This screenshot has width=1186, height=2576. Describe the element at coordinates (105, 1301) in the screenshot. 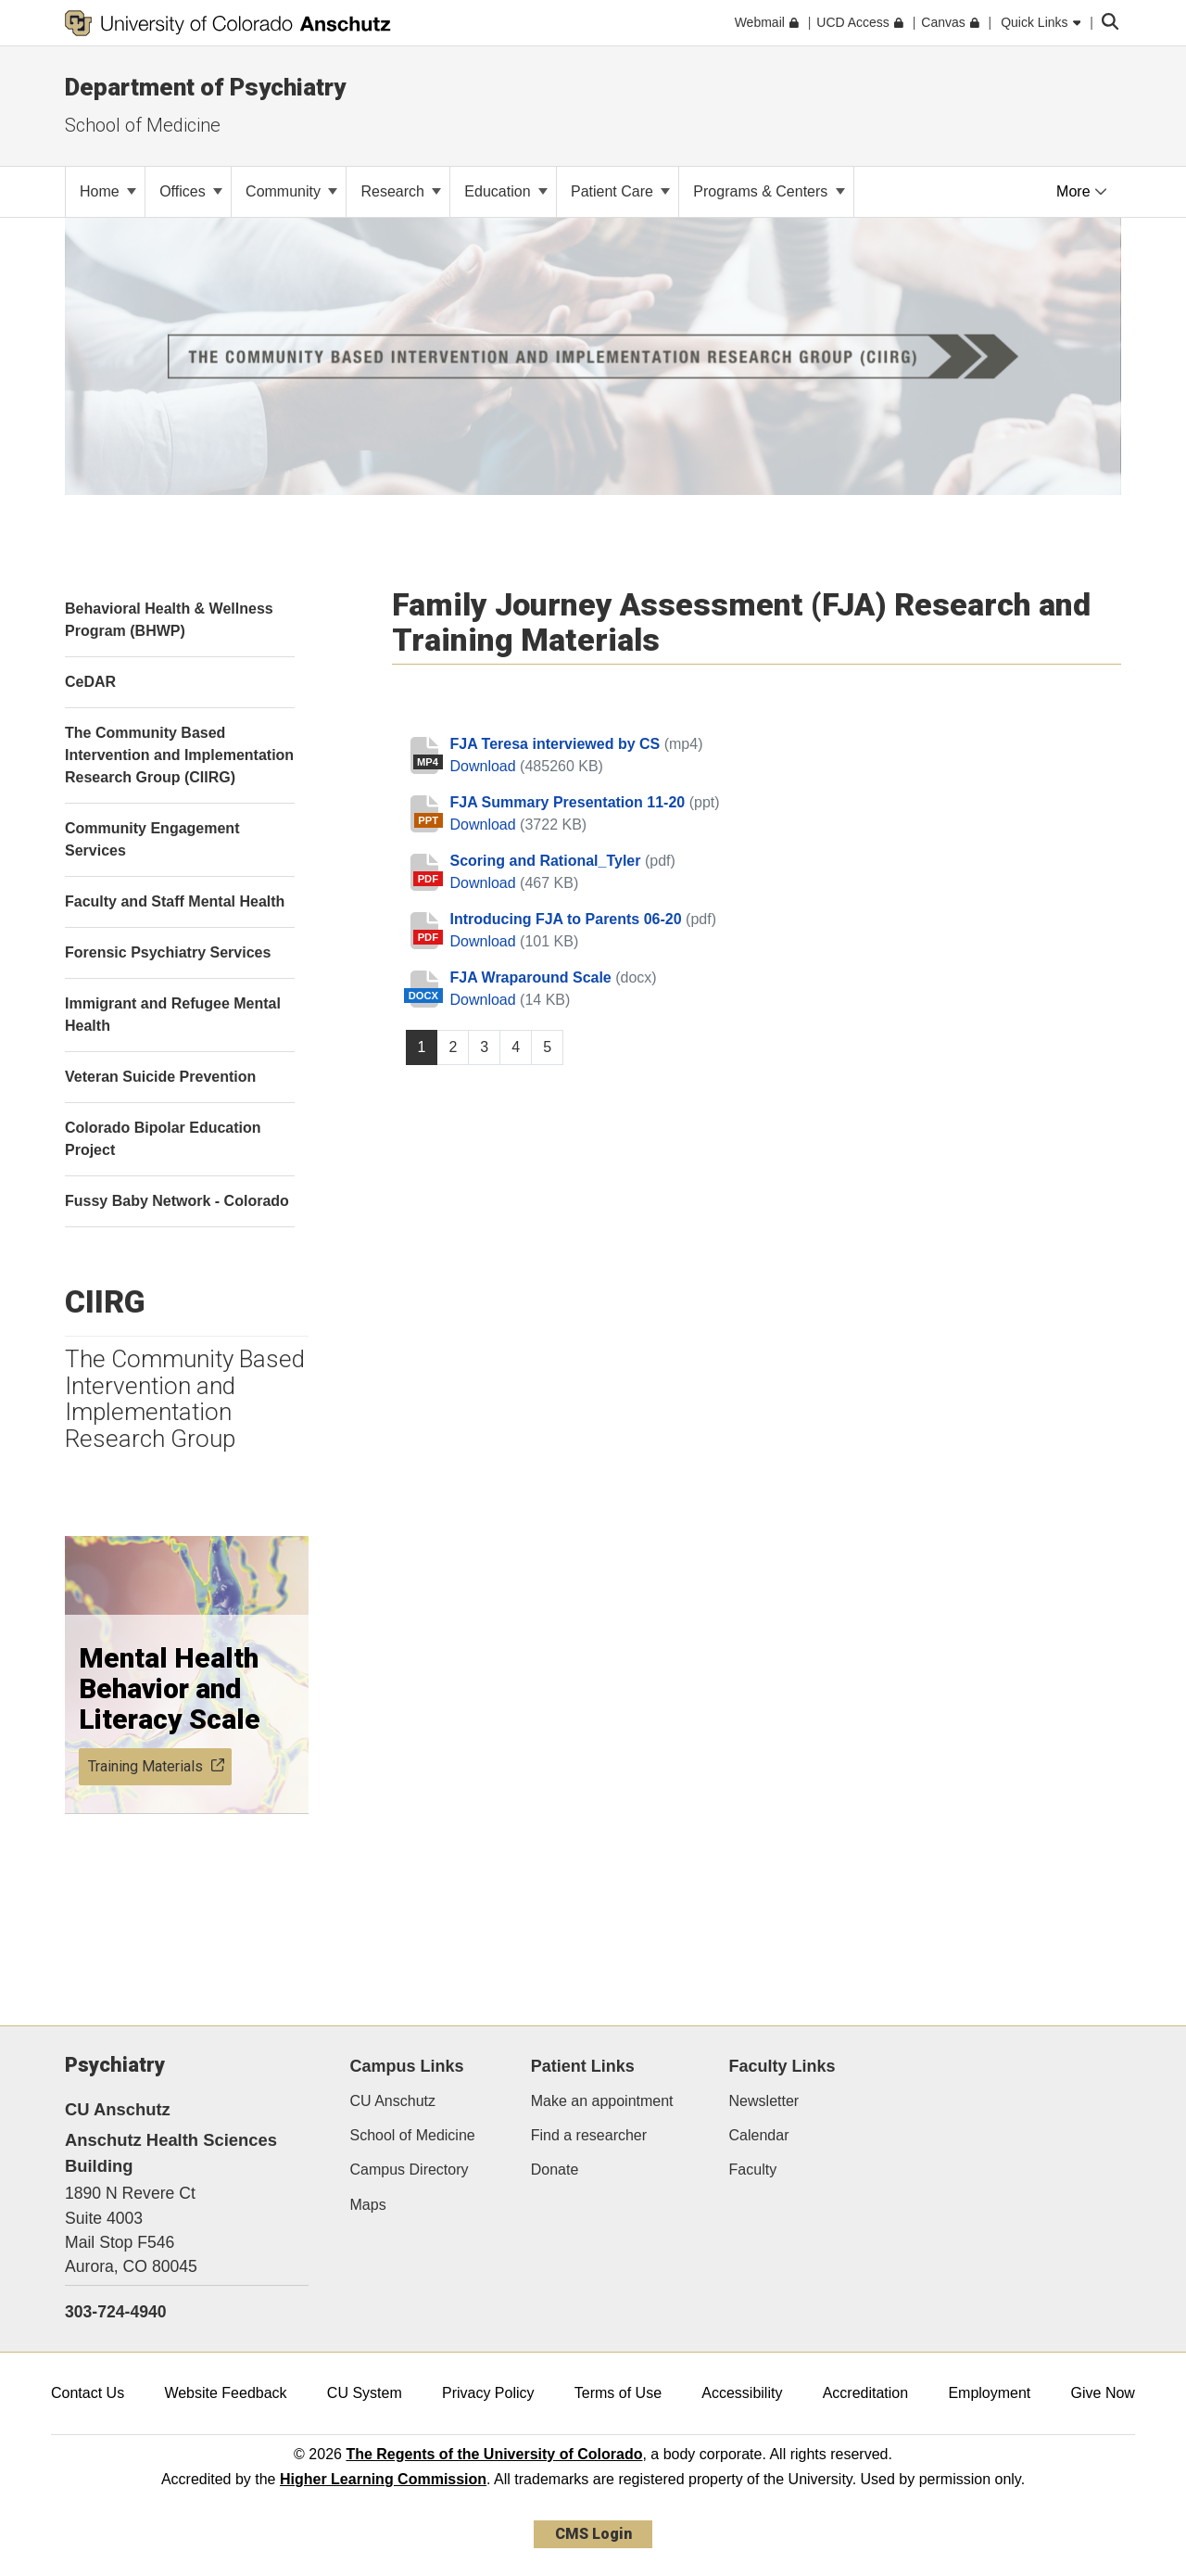

I see `CIIRG` at that location.